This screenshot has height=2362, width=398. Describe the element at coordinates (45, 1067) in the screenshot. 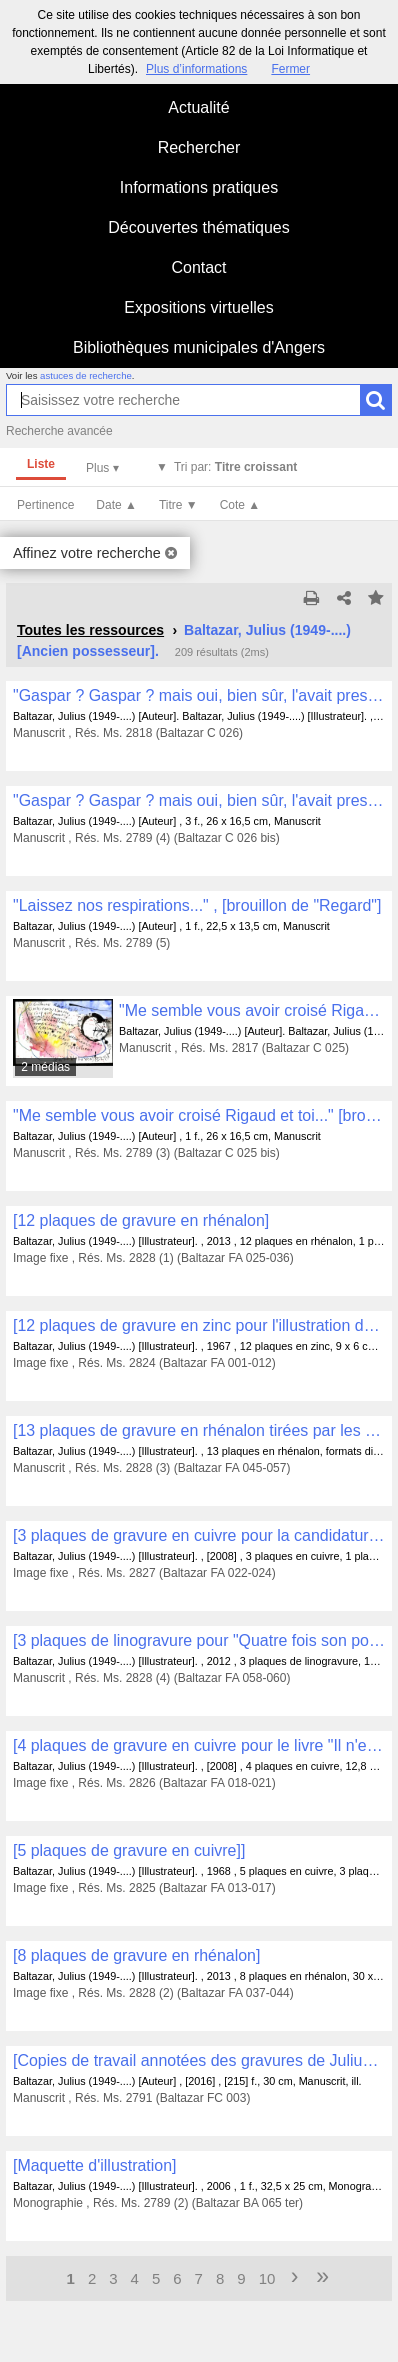

I see `2 médias` at that location.